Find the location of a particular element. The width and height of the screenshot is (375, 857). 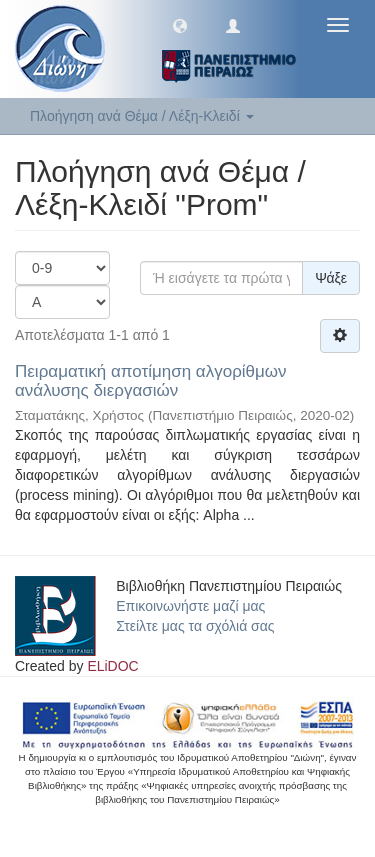

Στείλτε μας τα σχόλιά σας is located at coordinates (195, 626).